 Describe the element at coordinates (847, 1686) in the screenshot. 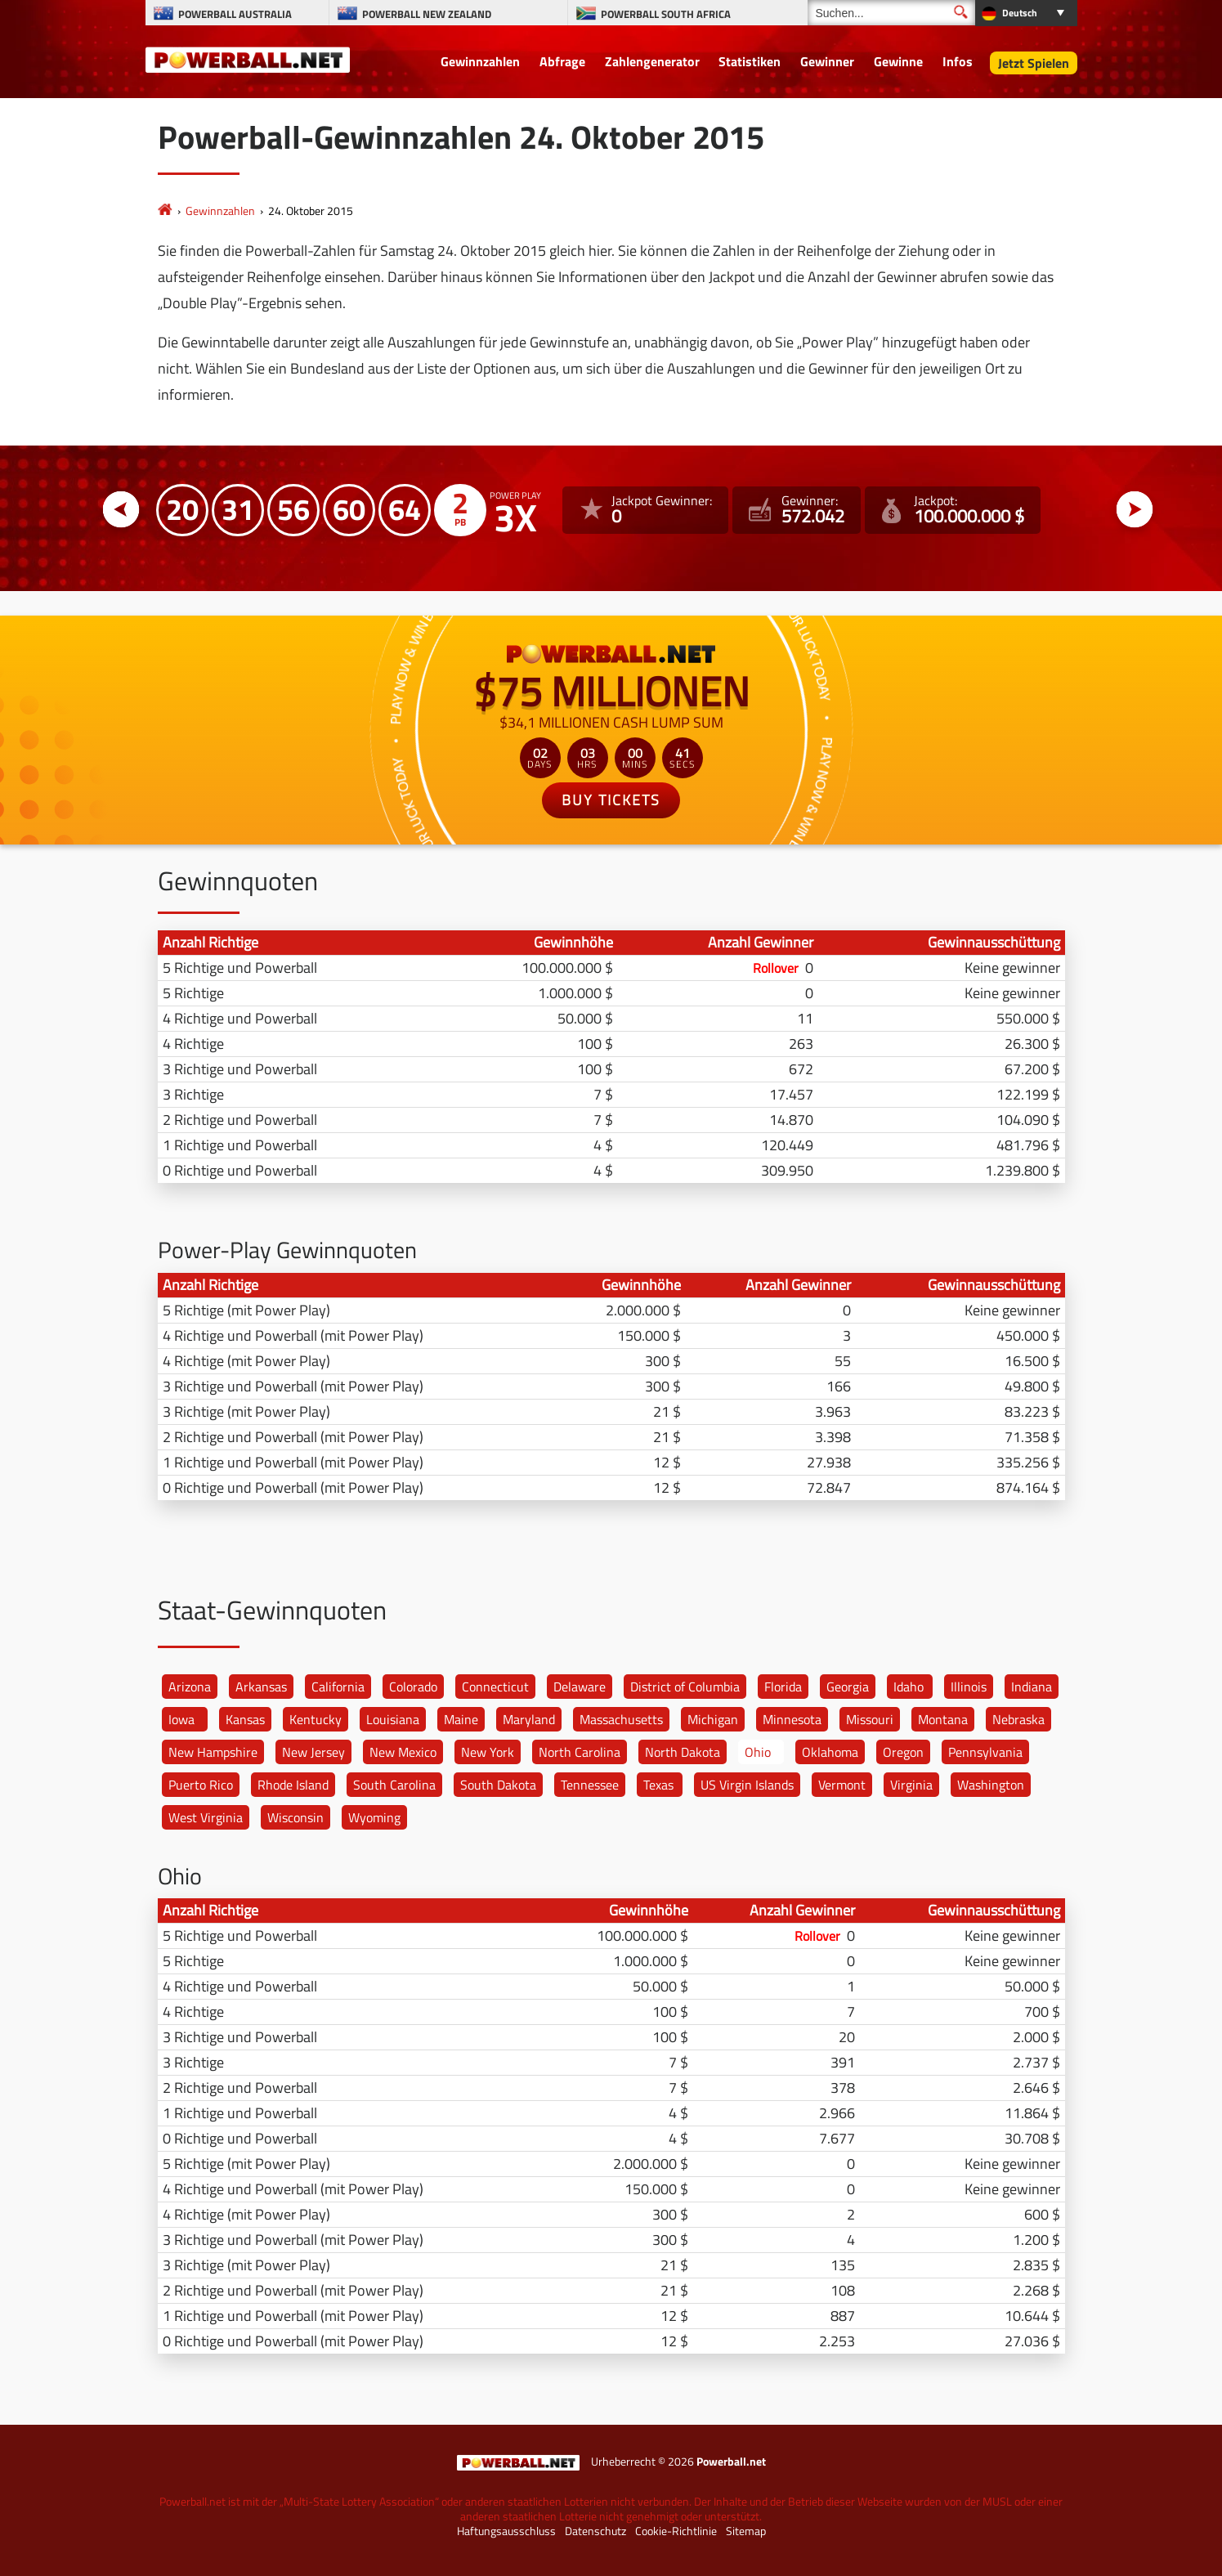

I see `Georgia` at that location.